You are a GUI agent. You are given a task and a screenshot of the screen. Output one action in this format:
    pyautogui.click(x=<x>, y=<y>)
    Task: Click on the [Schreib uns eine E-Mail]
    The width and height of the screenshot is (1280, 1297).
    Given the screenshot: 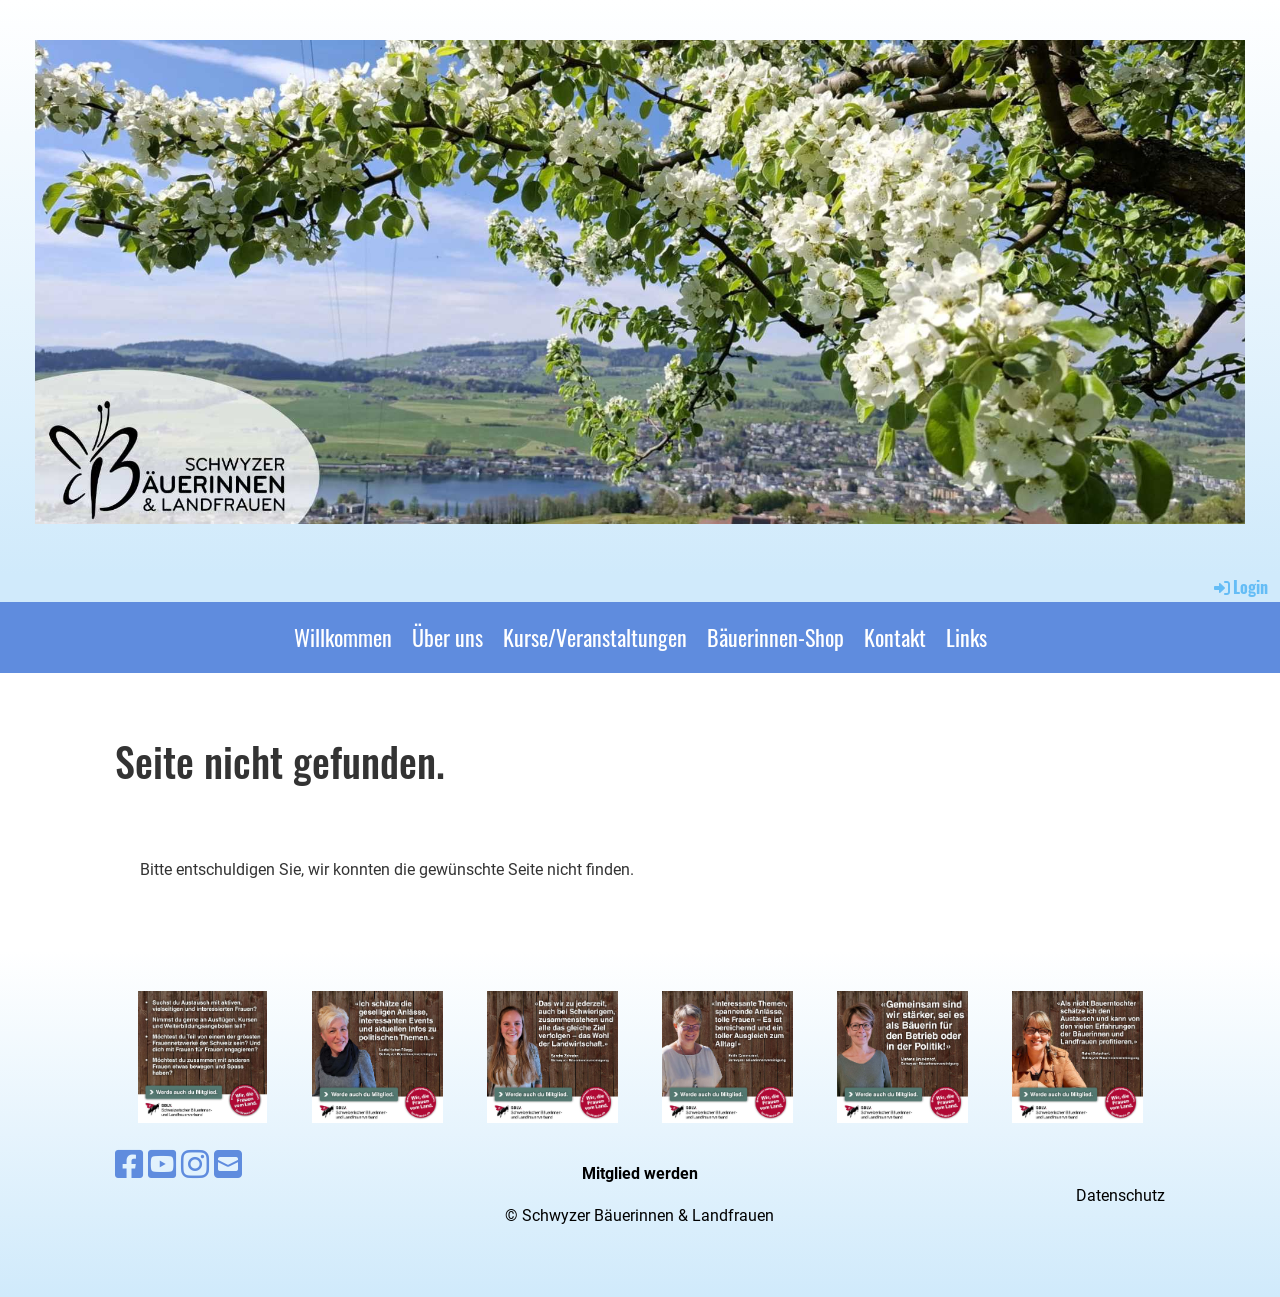 What is the action you would take?
    pyautogui.click(x=228, y=1165)
    